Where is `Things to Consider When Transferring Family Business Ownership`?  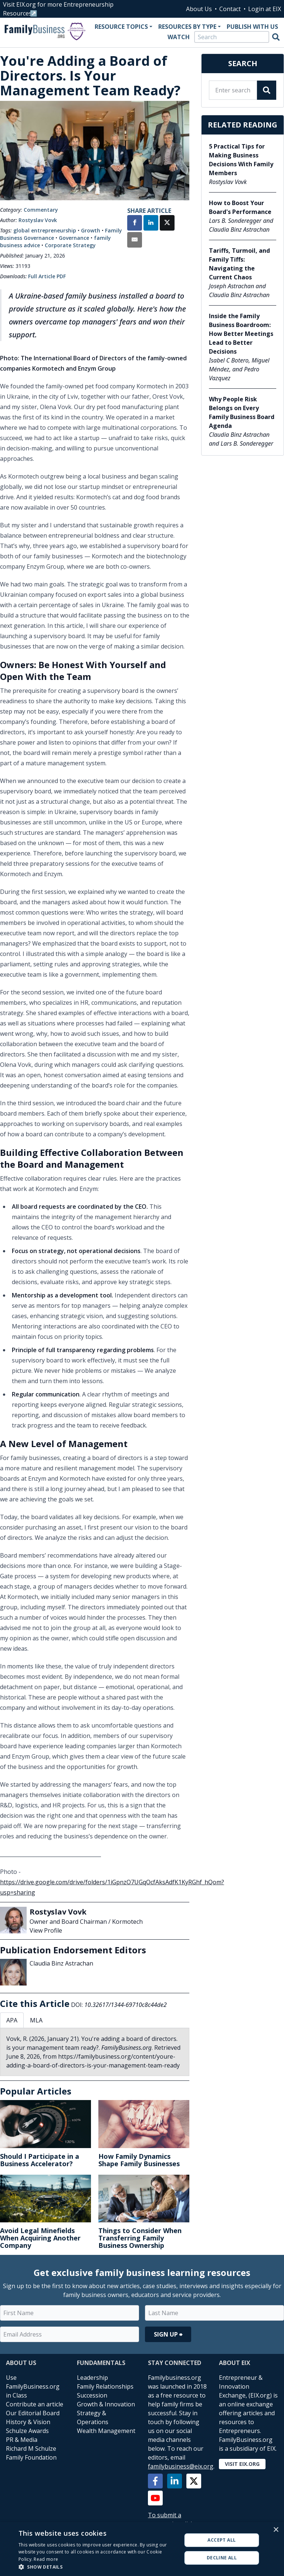
Things to Consider When Transferring Family Business Ownership is located at coordinates (140, 2238).